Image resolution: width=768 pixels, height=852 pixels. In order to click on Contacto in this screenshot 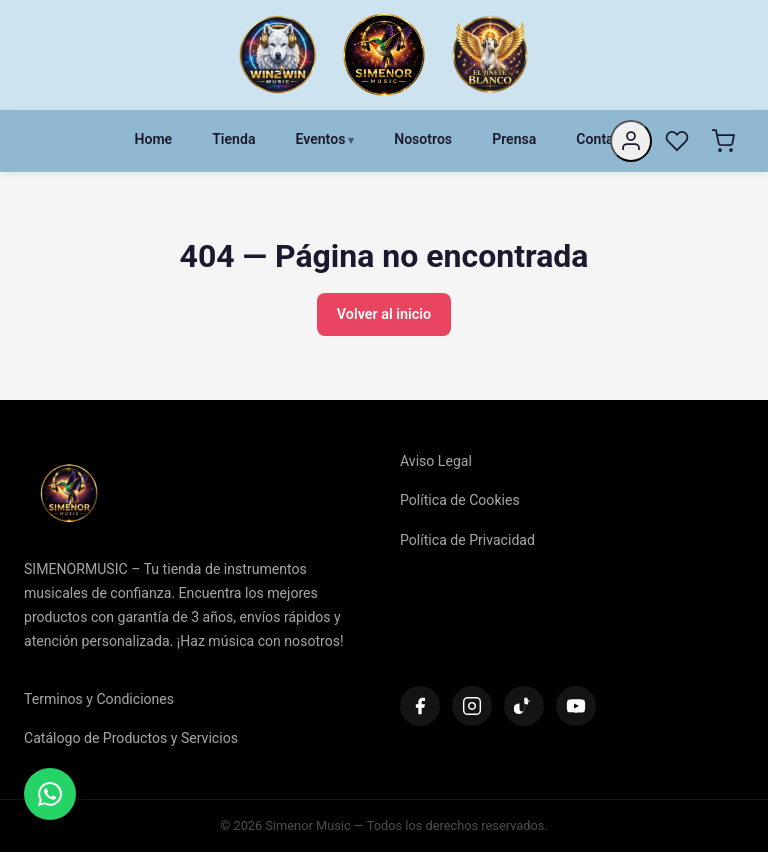, I will do `click(604, 139)`.